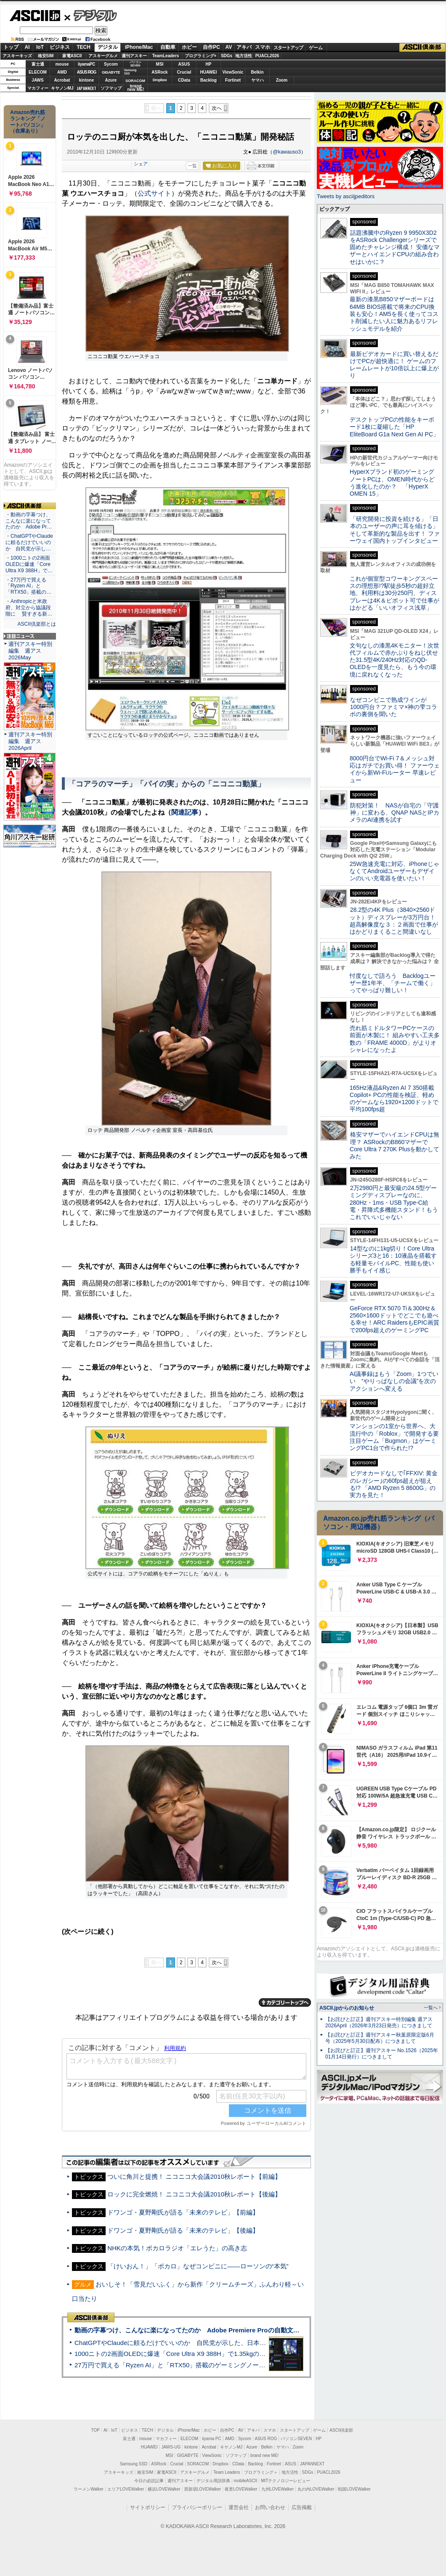  Describe the element at coordinates (243, 55) in the screenshot. I see `地方活性` at that location.